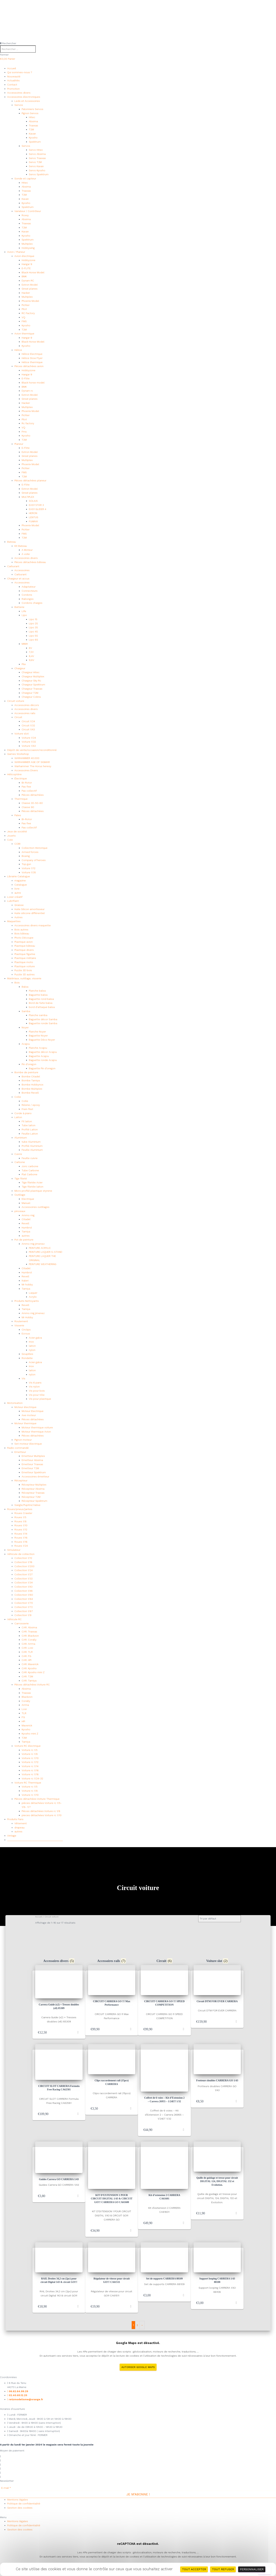  I want to click on Baguette balsa, so click(38, 994).